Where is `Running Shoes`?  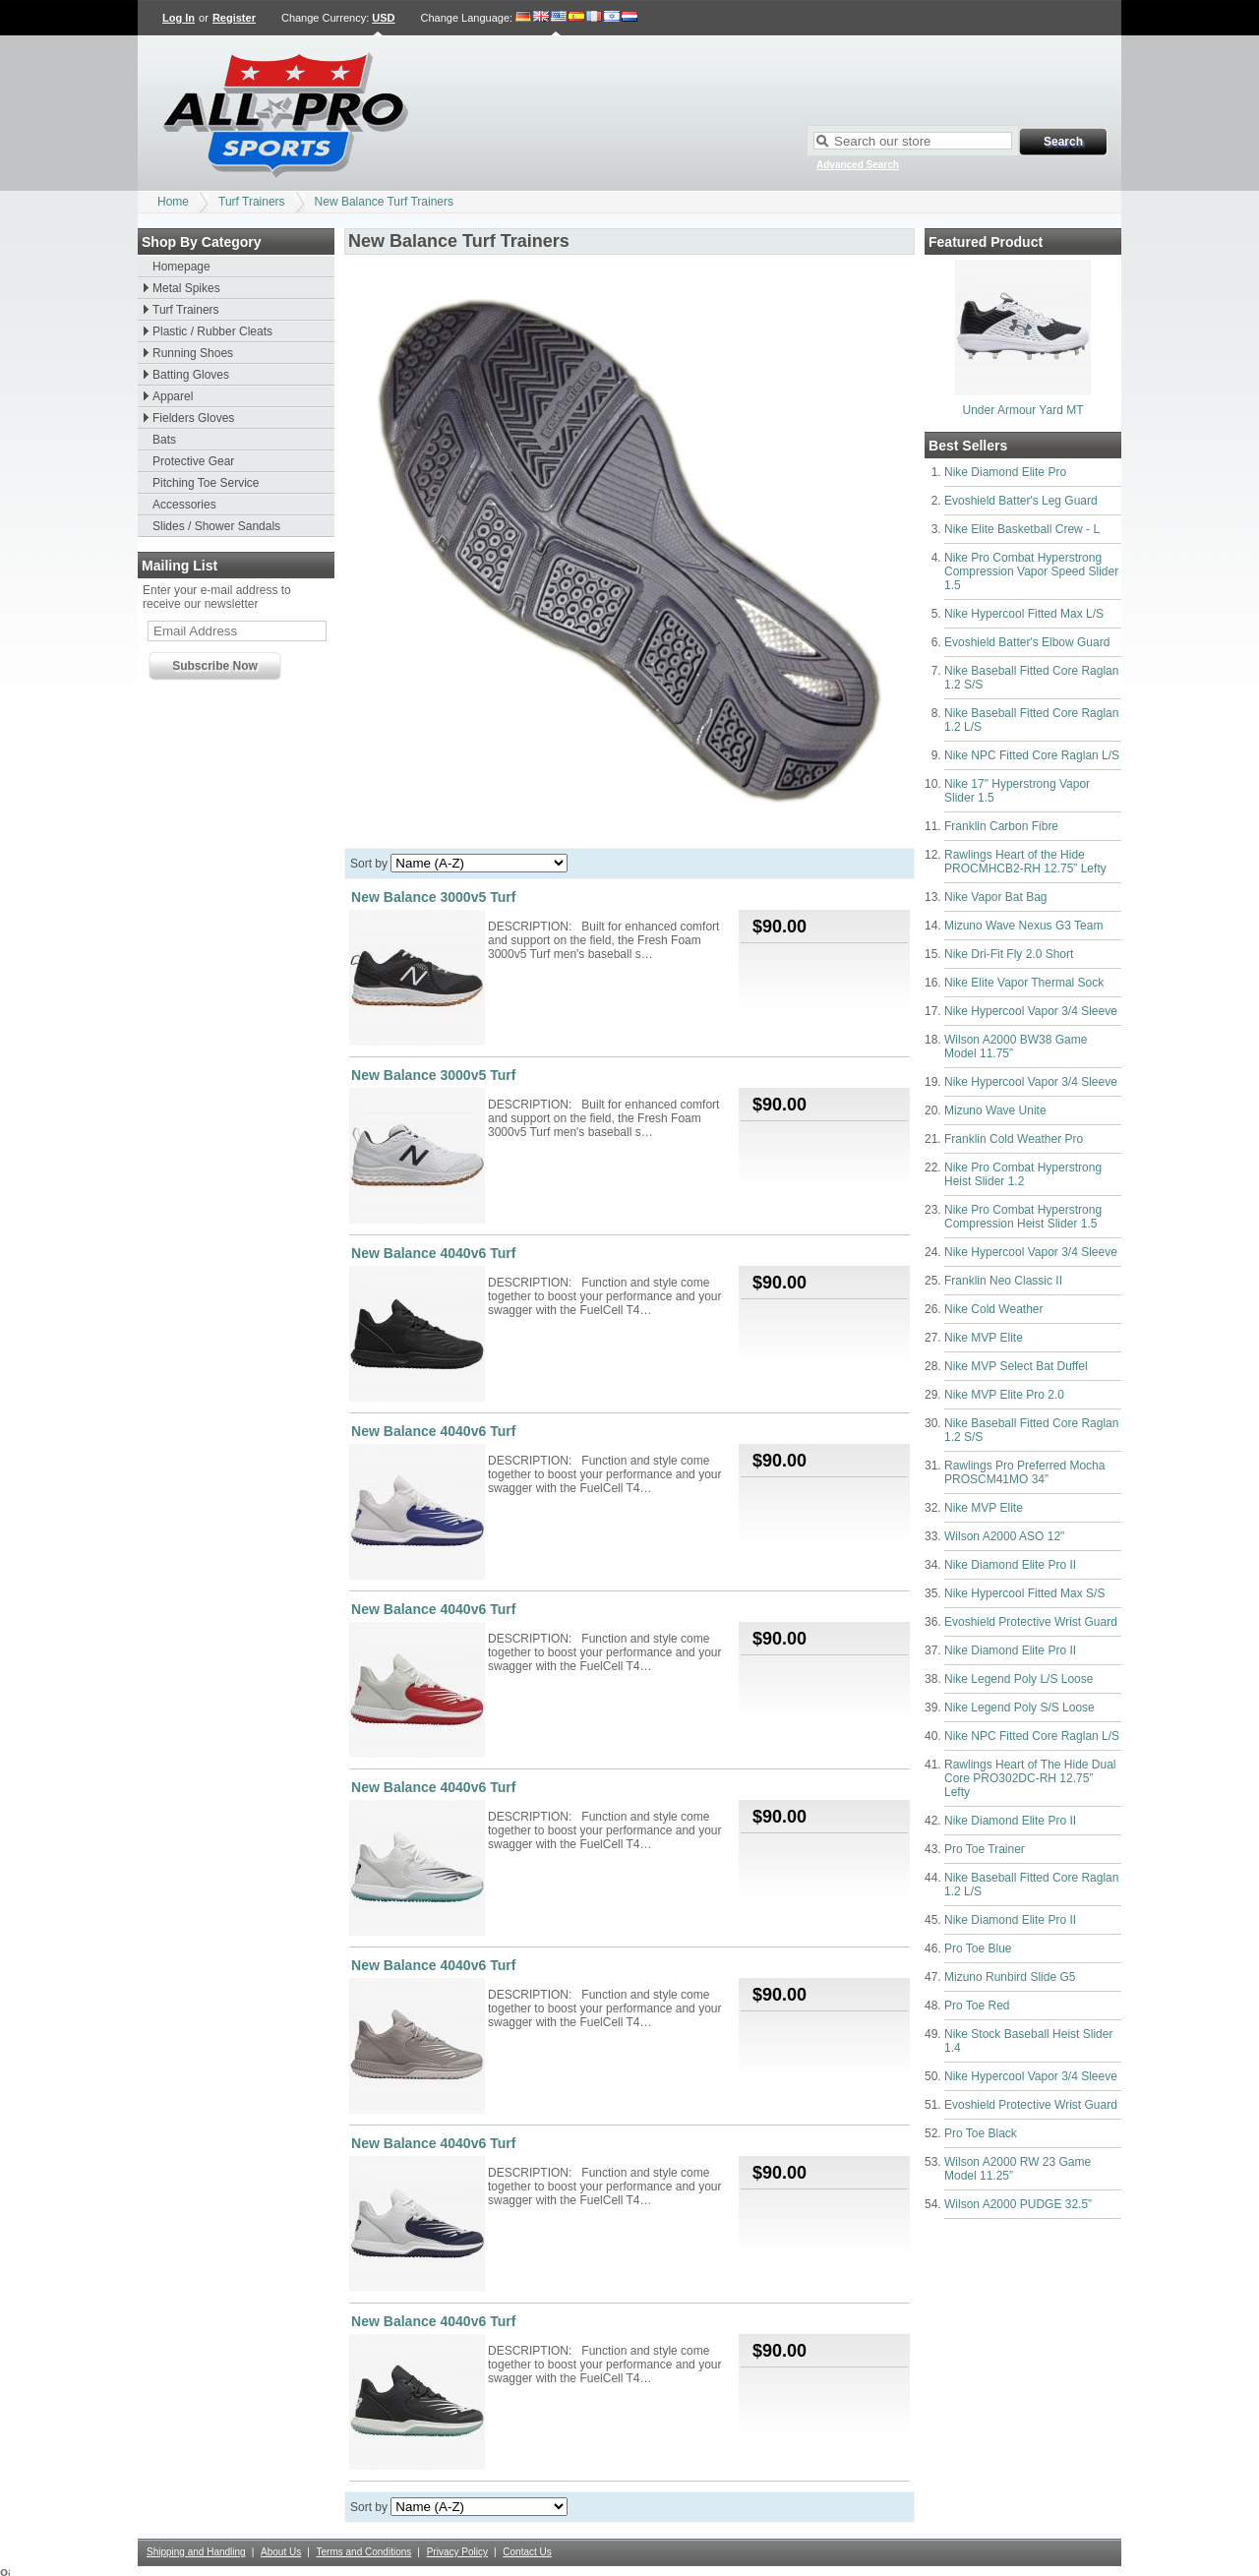 Running Shoes is located at coordinates (192, 353).